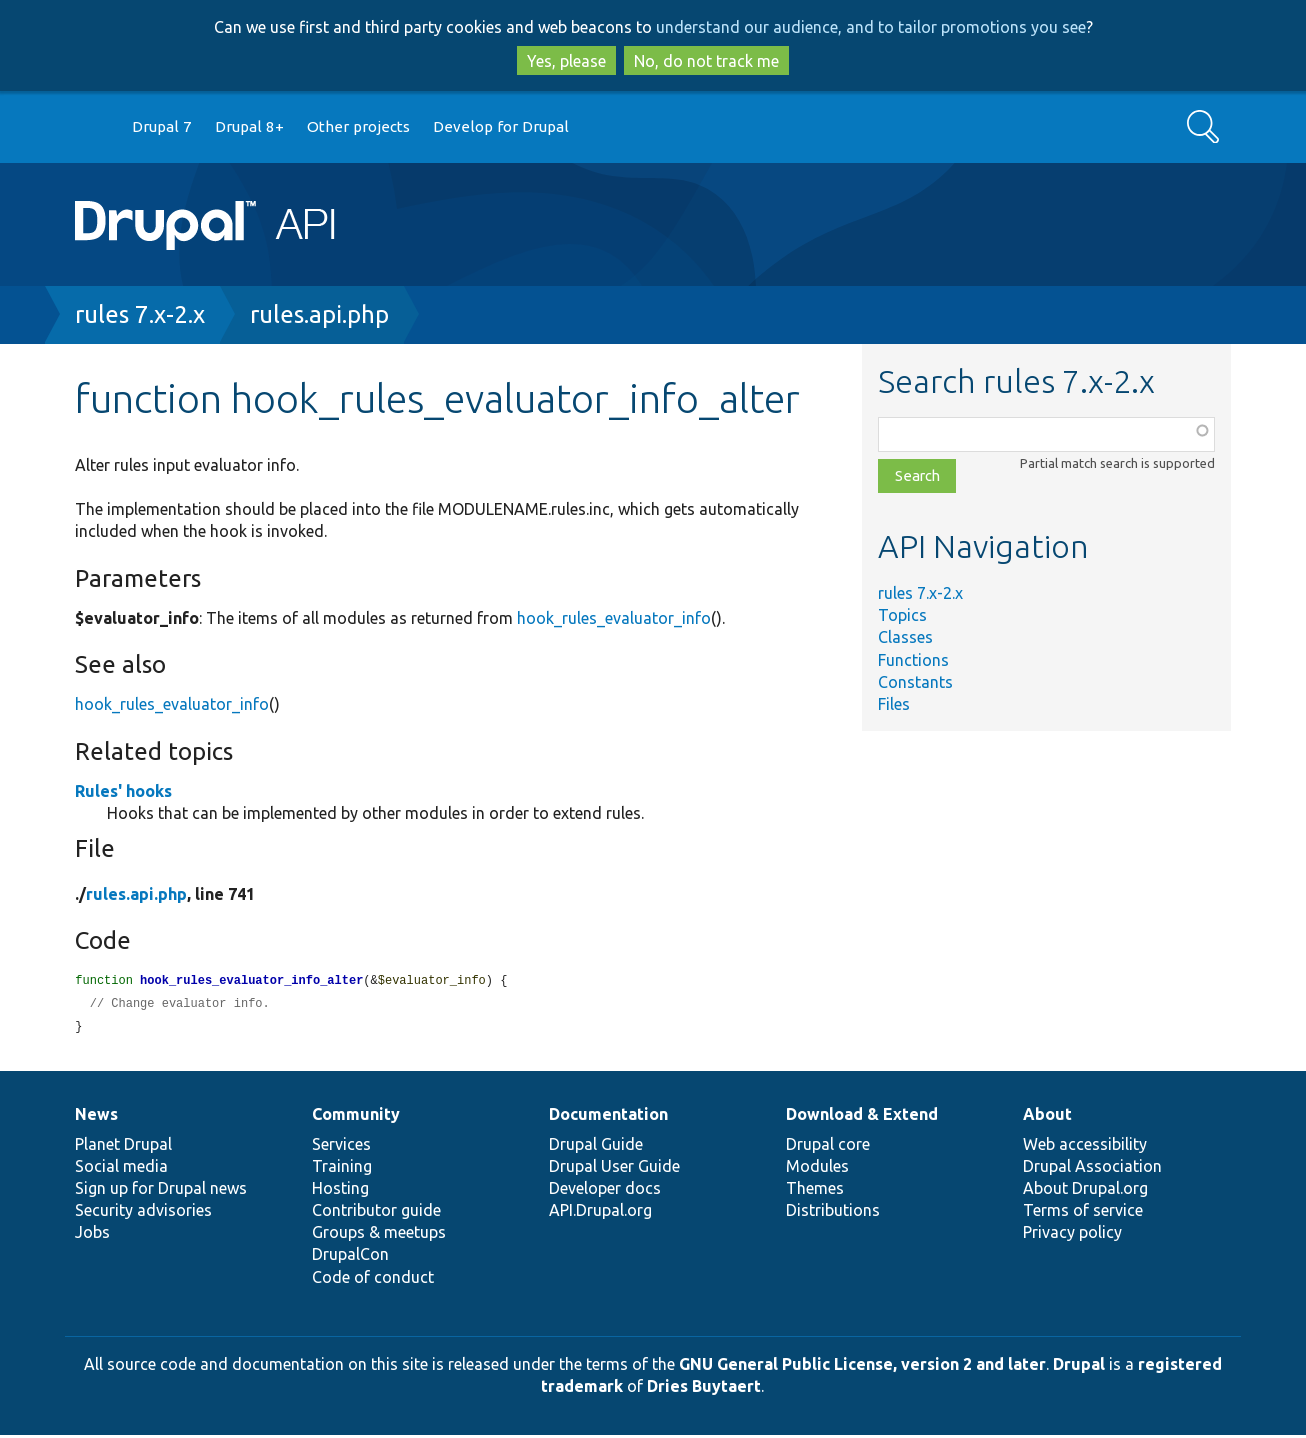  What do you see at coordinates (140, 314) in the screenshot?
I see `rules 7.x-2.x` at bounding box center [140, 314].